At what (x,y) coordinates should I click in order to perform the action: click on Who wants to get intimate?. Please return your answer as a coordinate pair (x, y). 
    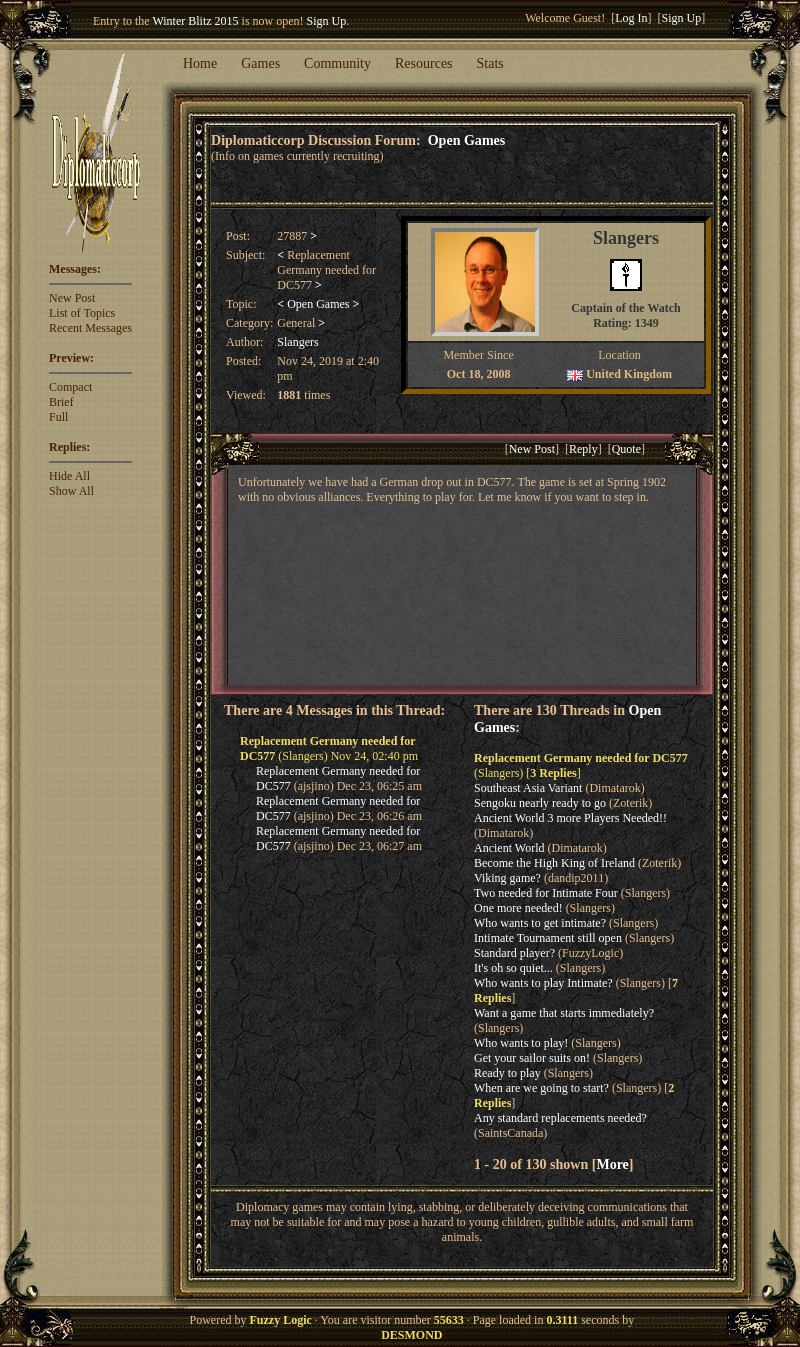
    Looking at the image, I should click on (540, 923).